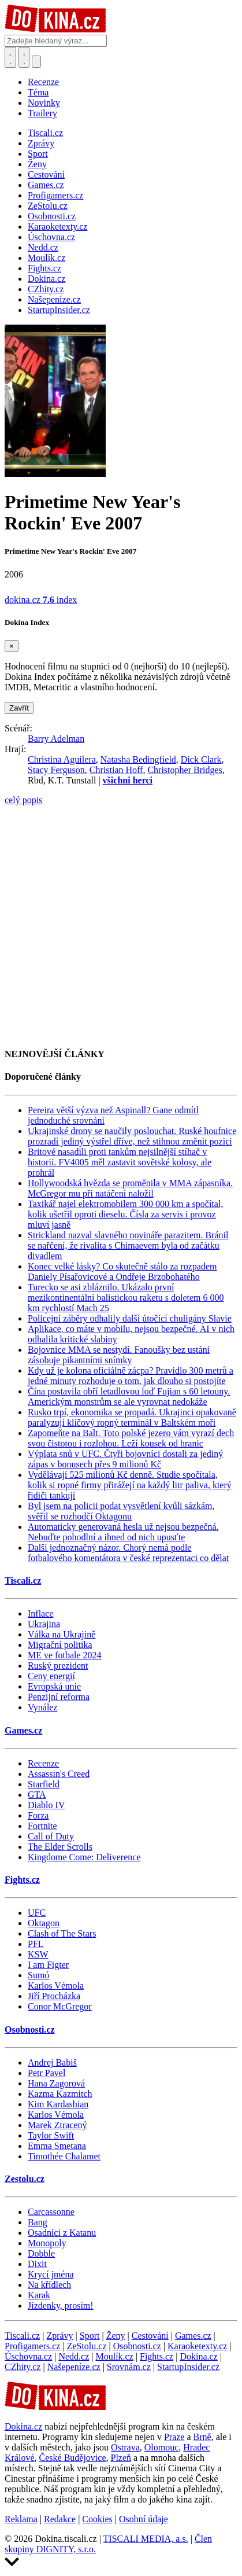  What do you see at coordinates (130, 1376) in the screenshot?
I see `Kdy už je kolona oficiálně zácpa? Pravidlo 300 metrů a jedné minuty rozhoduje o tom, jak dlouho si postojíte` at bounding box center [130, 1376].